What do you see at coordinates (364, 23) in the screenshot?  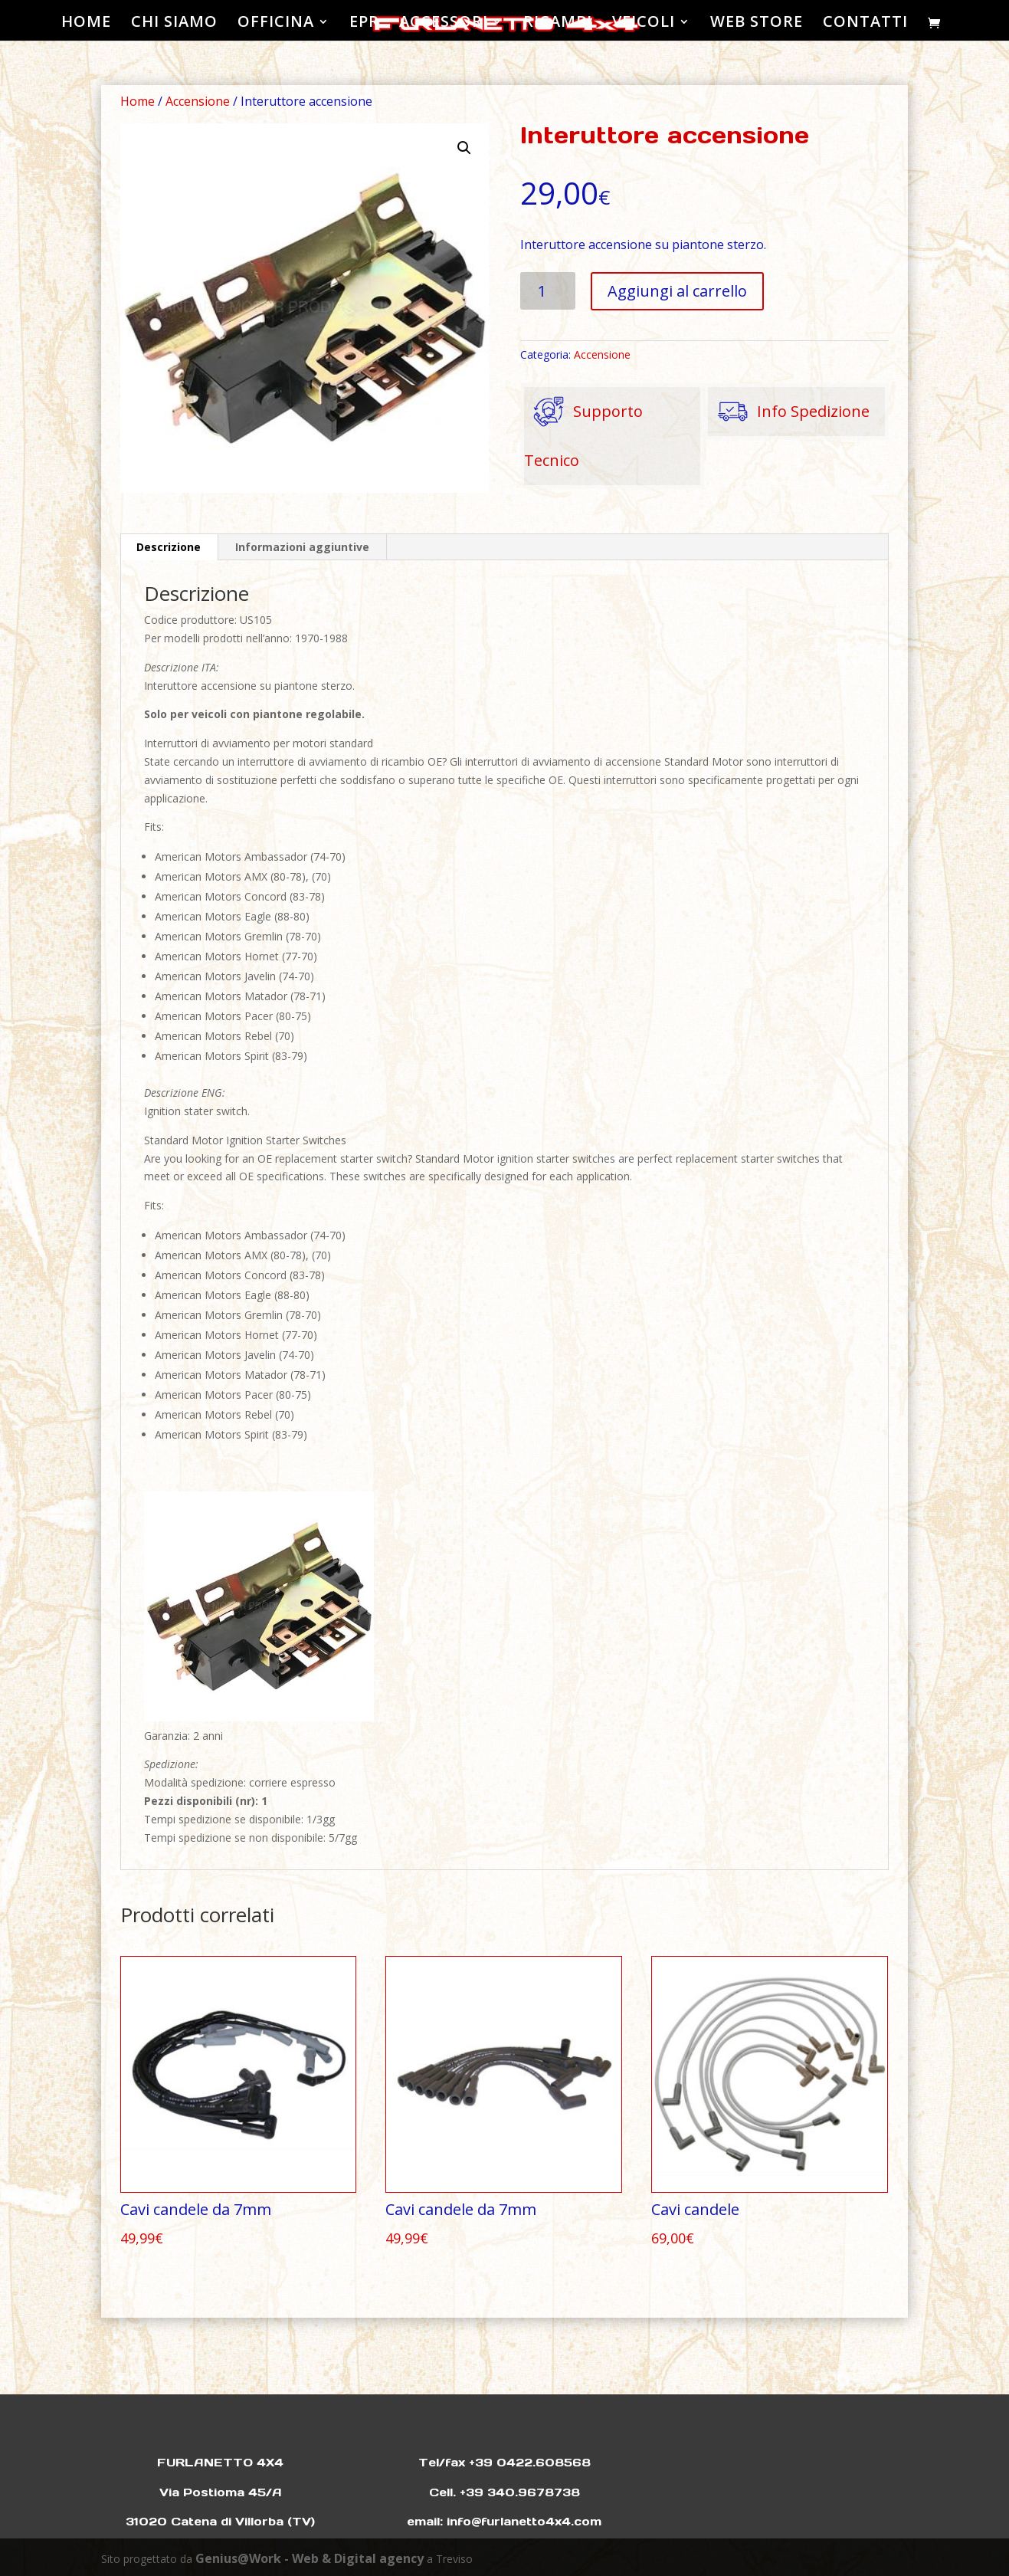 I see `EPR` at bounding box center [364, 23].